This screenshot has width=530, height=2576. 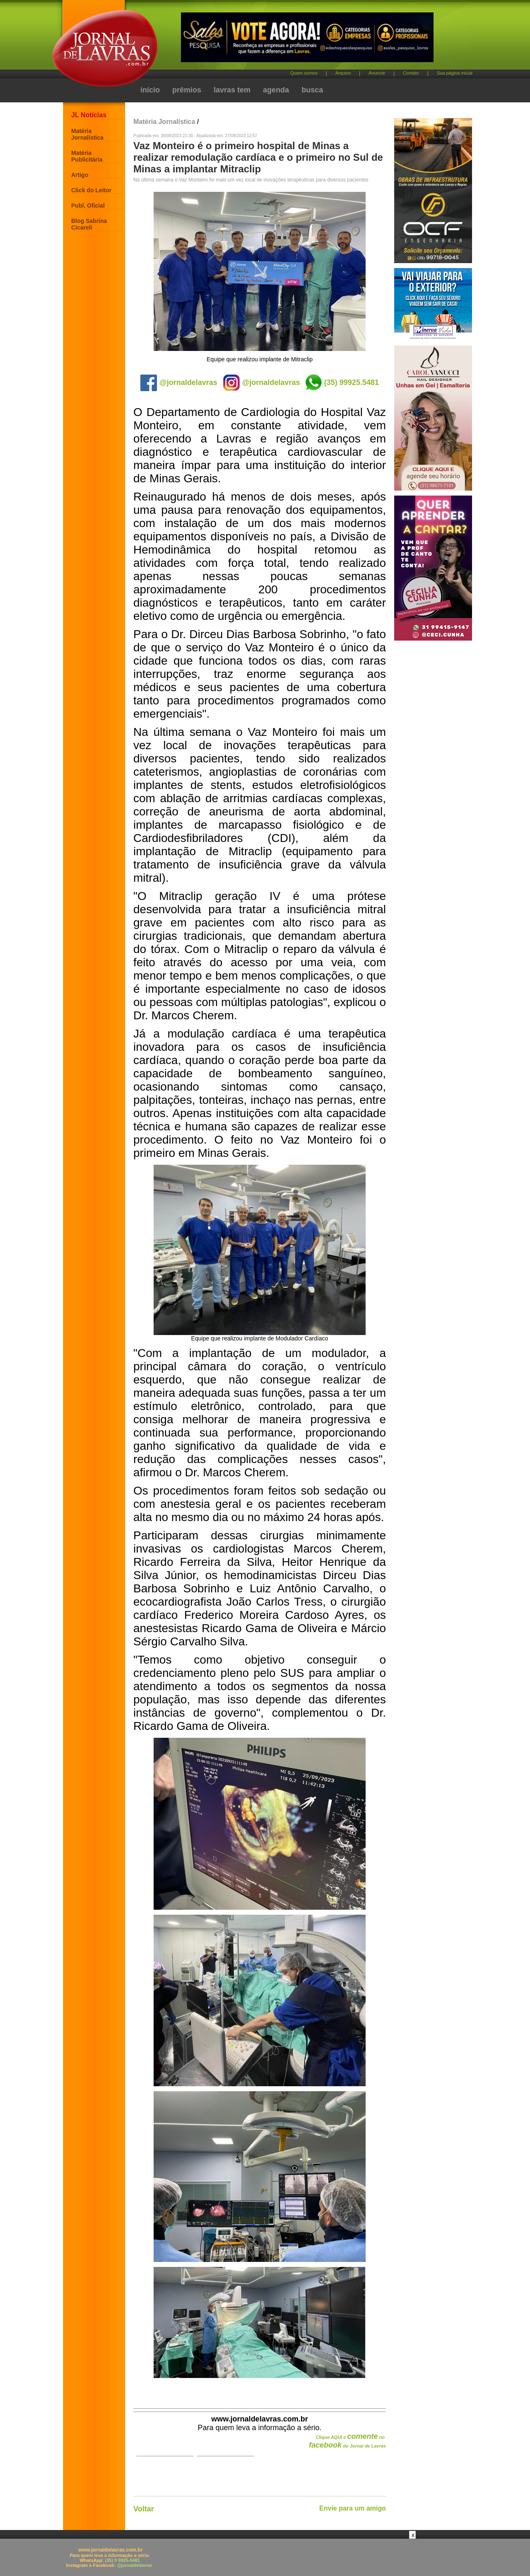 What do you see at coordinates (232, 90) in the screenshot?
I see `lavras tem` at bounding box center [232, 90].